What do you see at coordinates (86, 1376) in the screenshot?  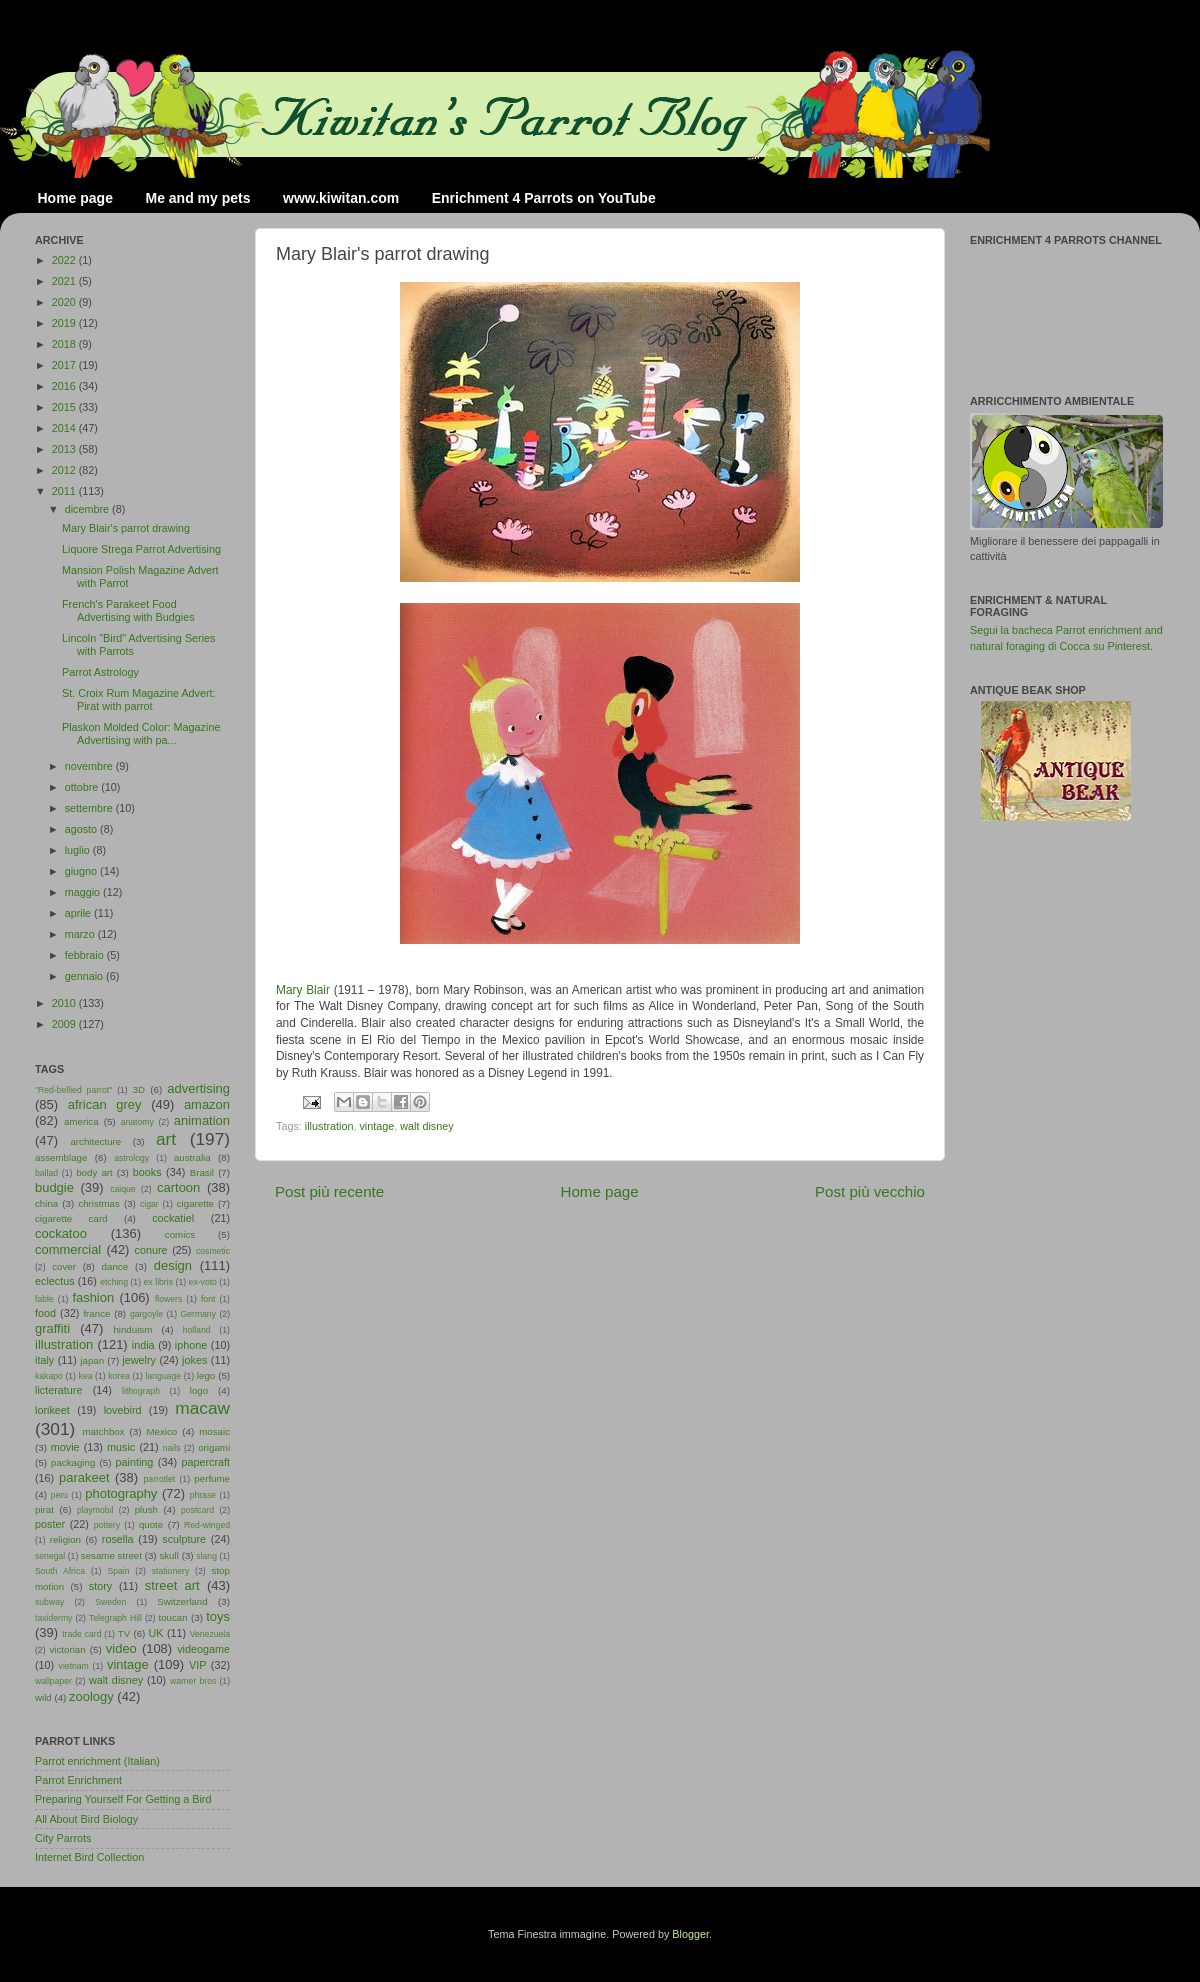 I see `kea` at bounding box center [86, 1376].